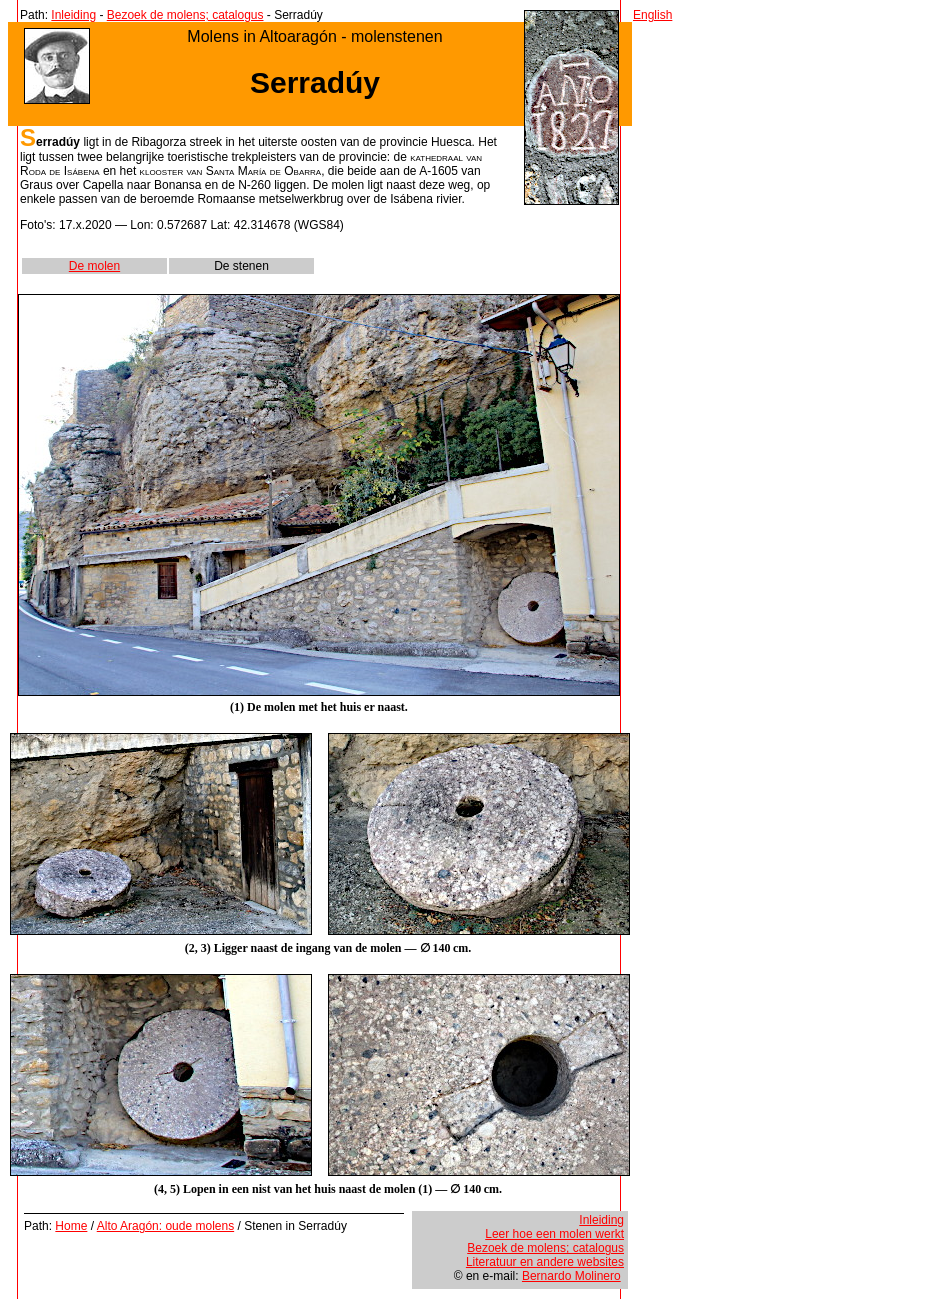  I want to click on Bezoek de molens; catalogus, so click(185, 15).